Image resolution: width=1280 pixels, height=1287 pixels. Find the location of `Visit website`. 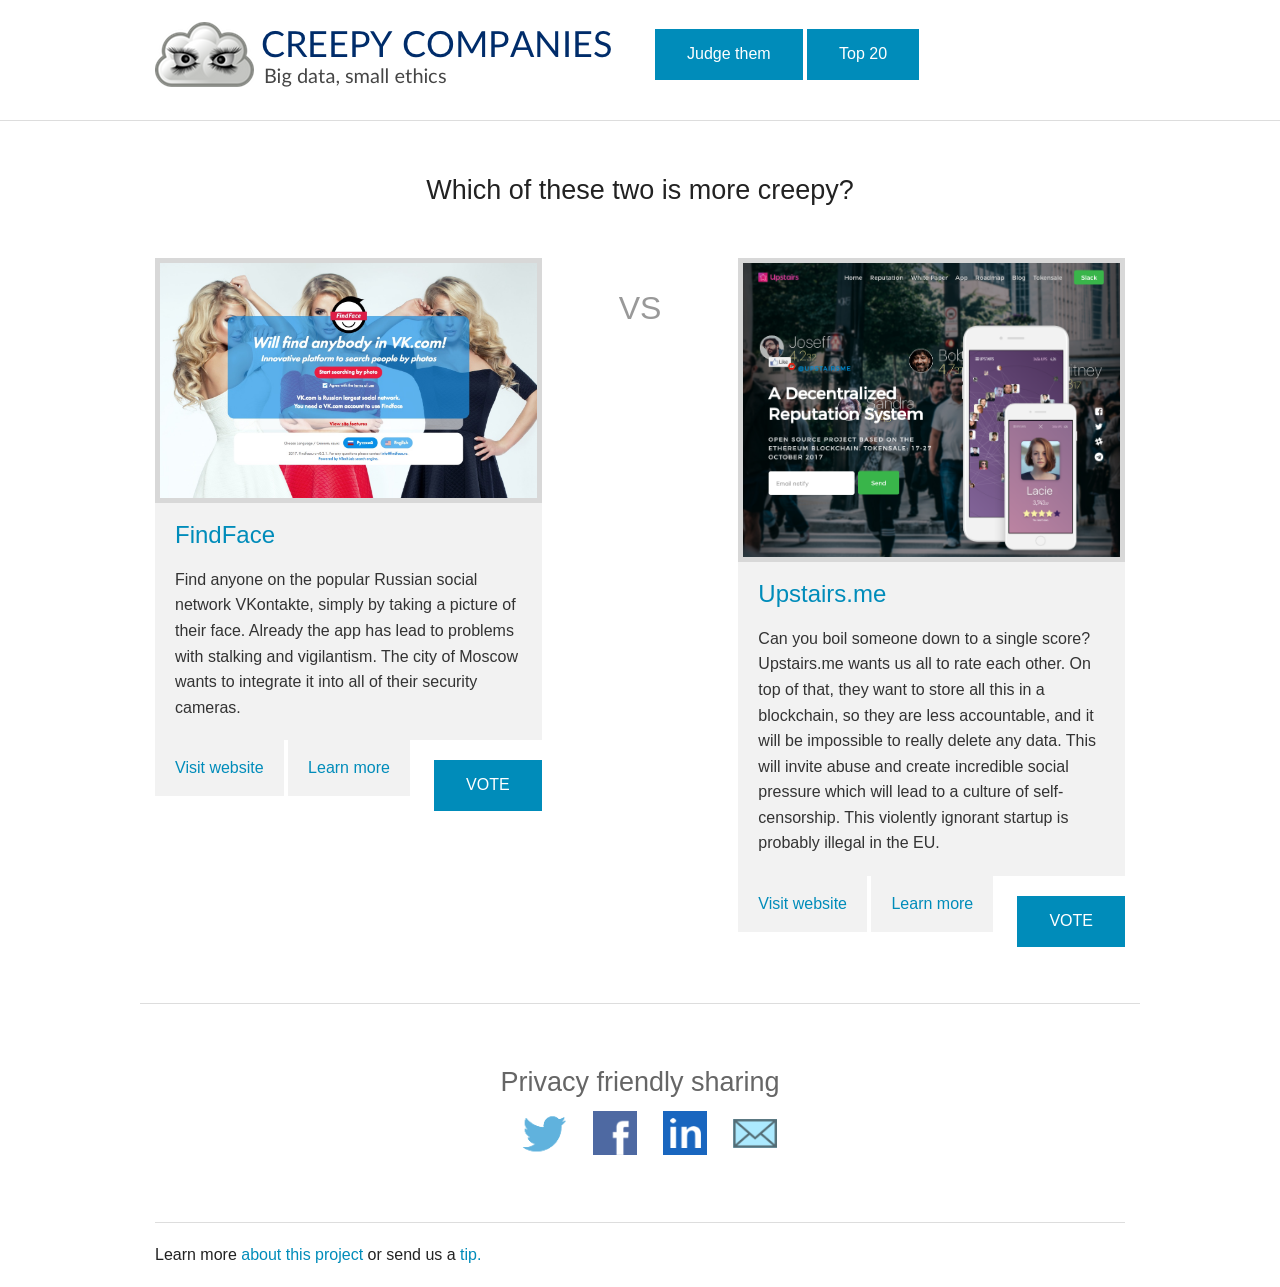

Visit website is located at coordinates (219, 767).